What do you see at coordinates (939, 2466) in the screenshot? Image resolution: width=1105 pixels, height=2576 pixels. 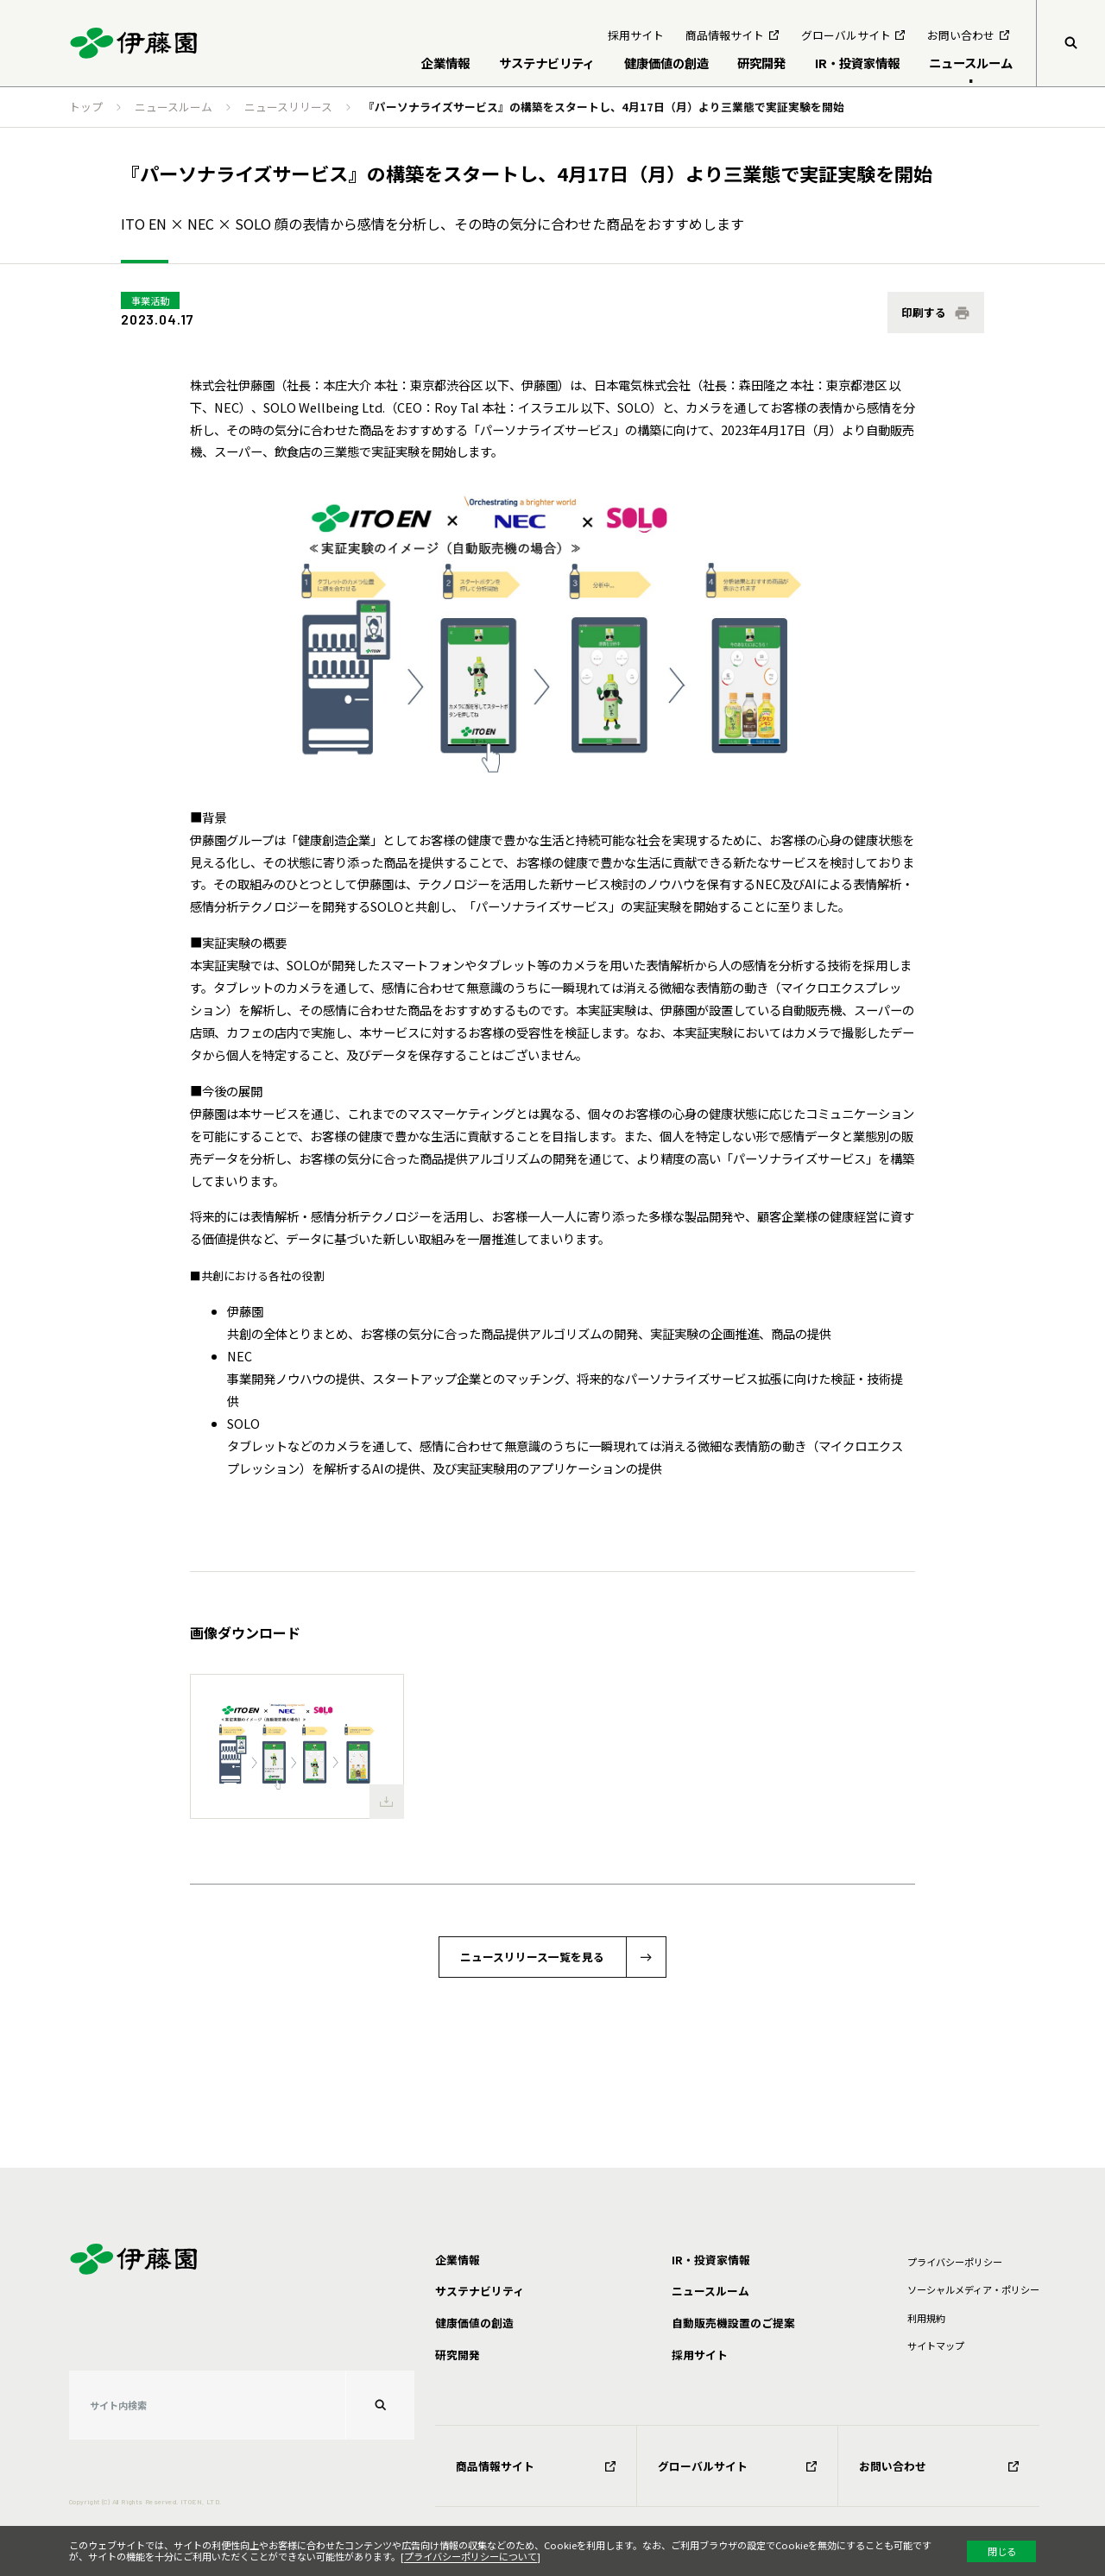 I see `お問い合わせ` at bounding box center [939, 2466].